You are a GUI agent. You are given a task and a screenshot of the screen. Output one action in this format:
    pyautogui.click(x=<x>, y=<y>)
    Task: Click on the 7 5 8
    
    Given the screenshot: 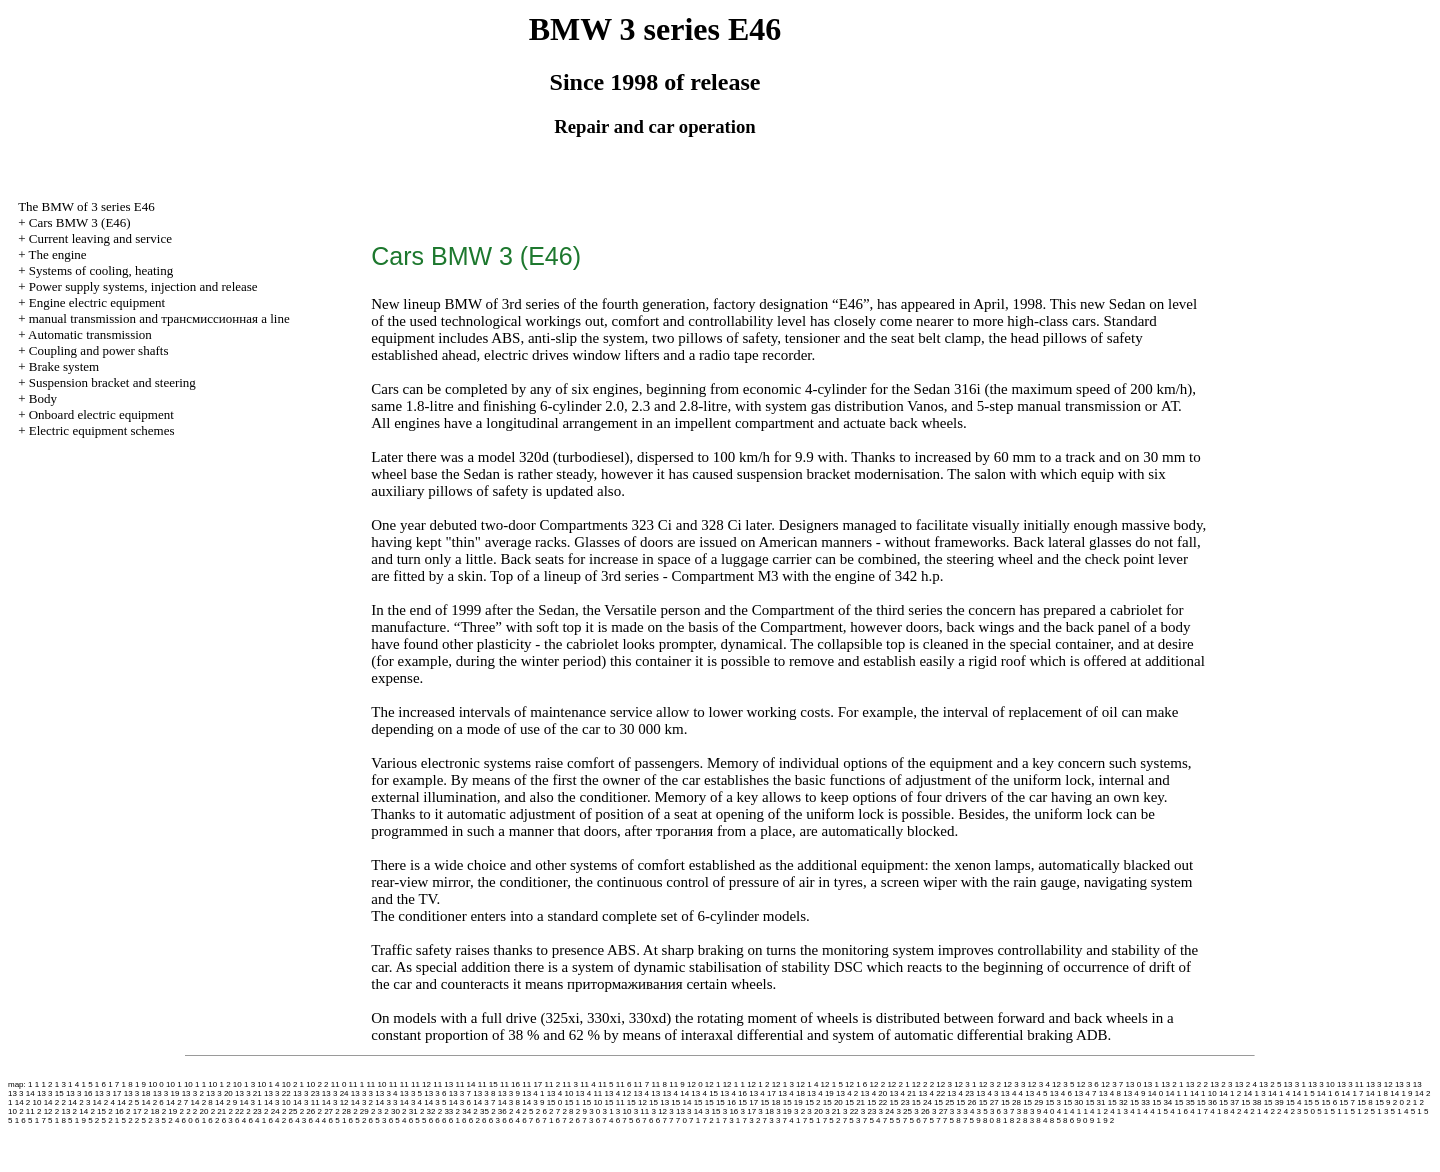 What is the action you would take?
    pyautogui.click(x=952, y=1120)
    